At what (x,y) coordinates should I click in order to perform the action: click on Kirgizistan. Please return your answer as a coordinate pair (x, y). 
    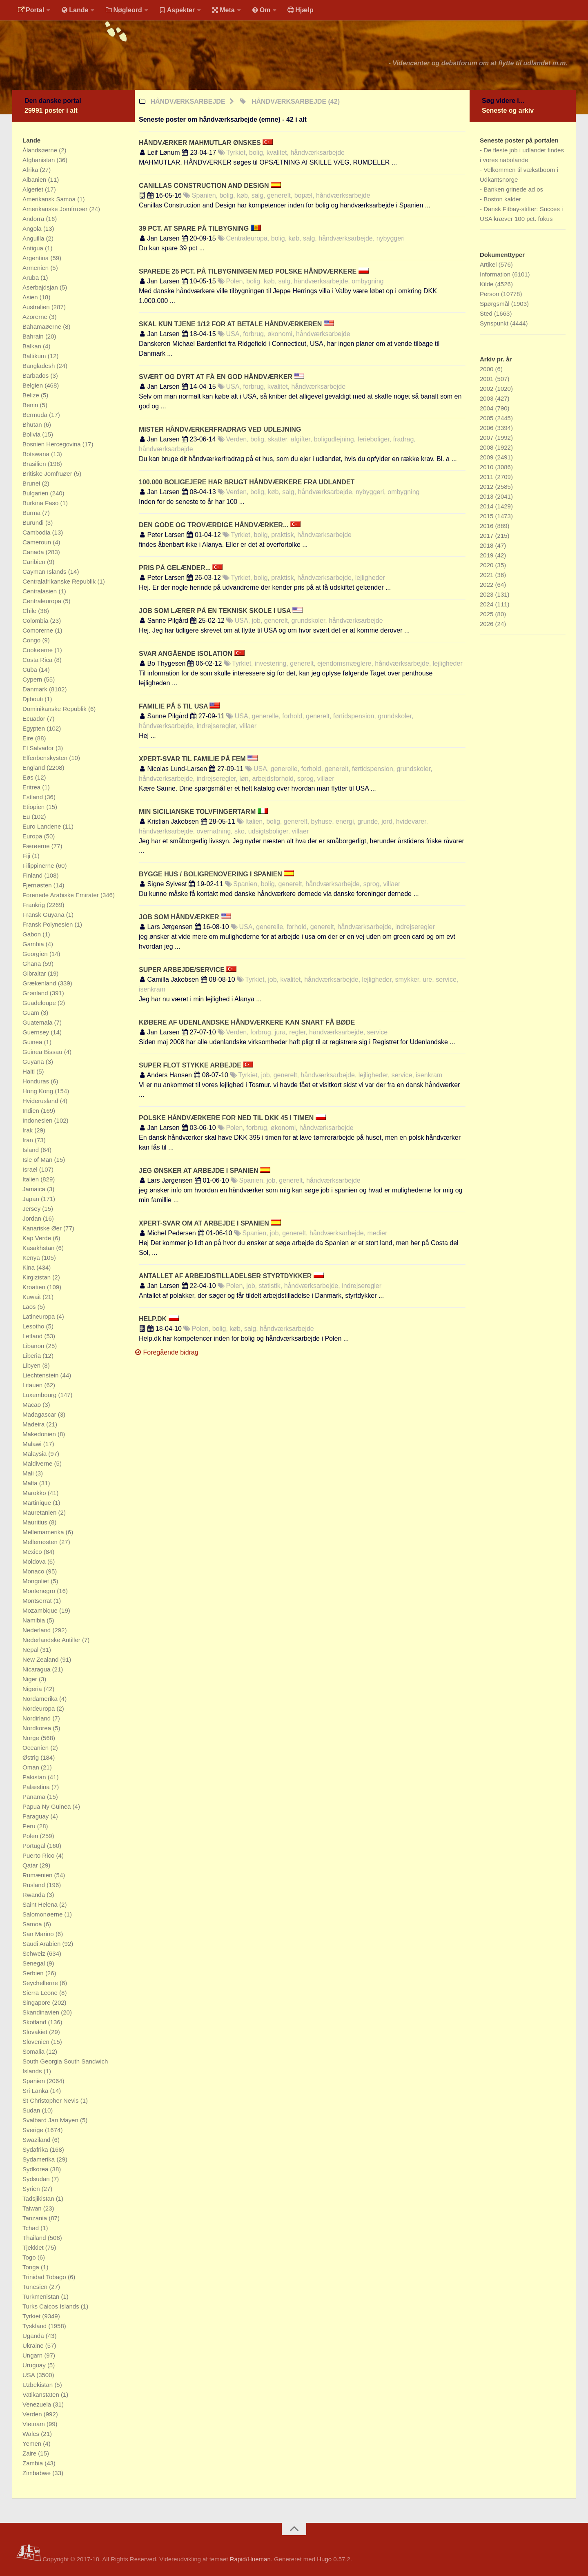
    Looking at the image, I should click on (37, 1277).